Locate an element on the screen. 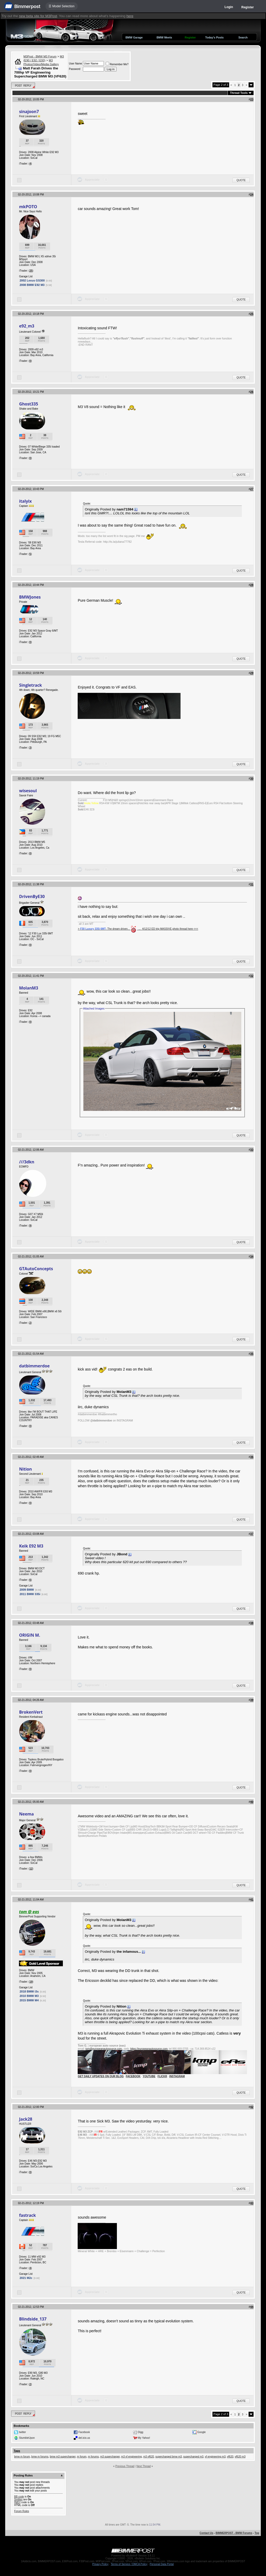 The width and height of the screenshot is (266, 2576). 2021 M2c is located at coordinates (25, 2277).